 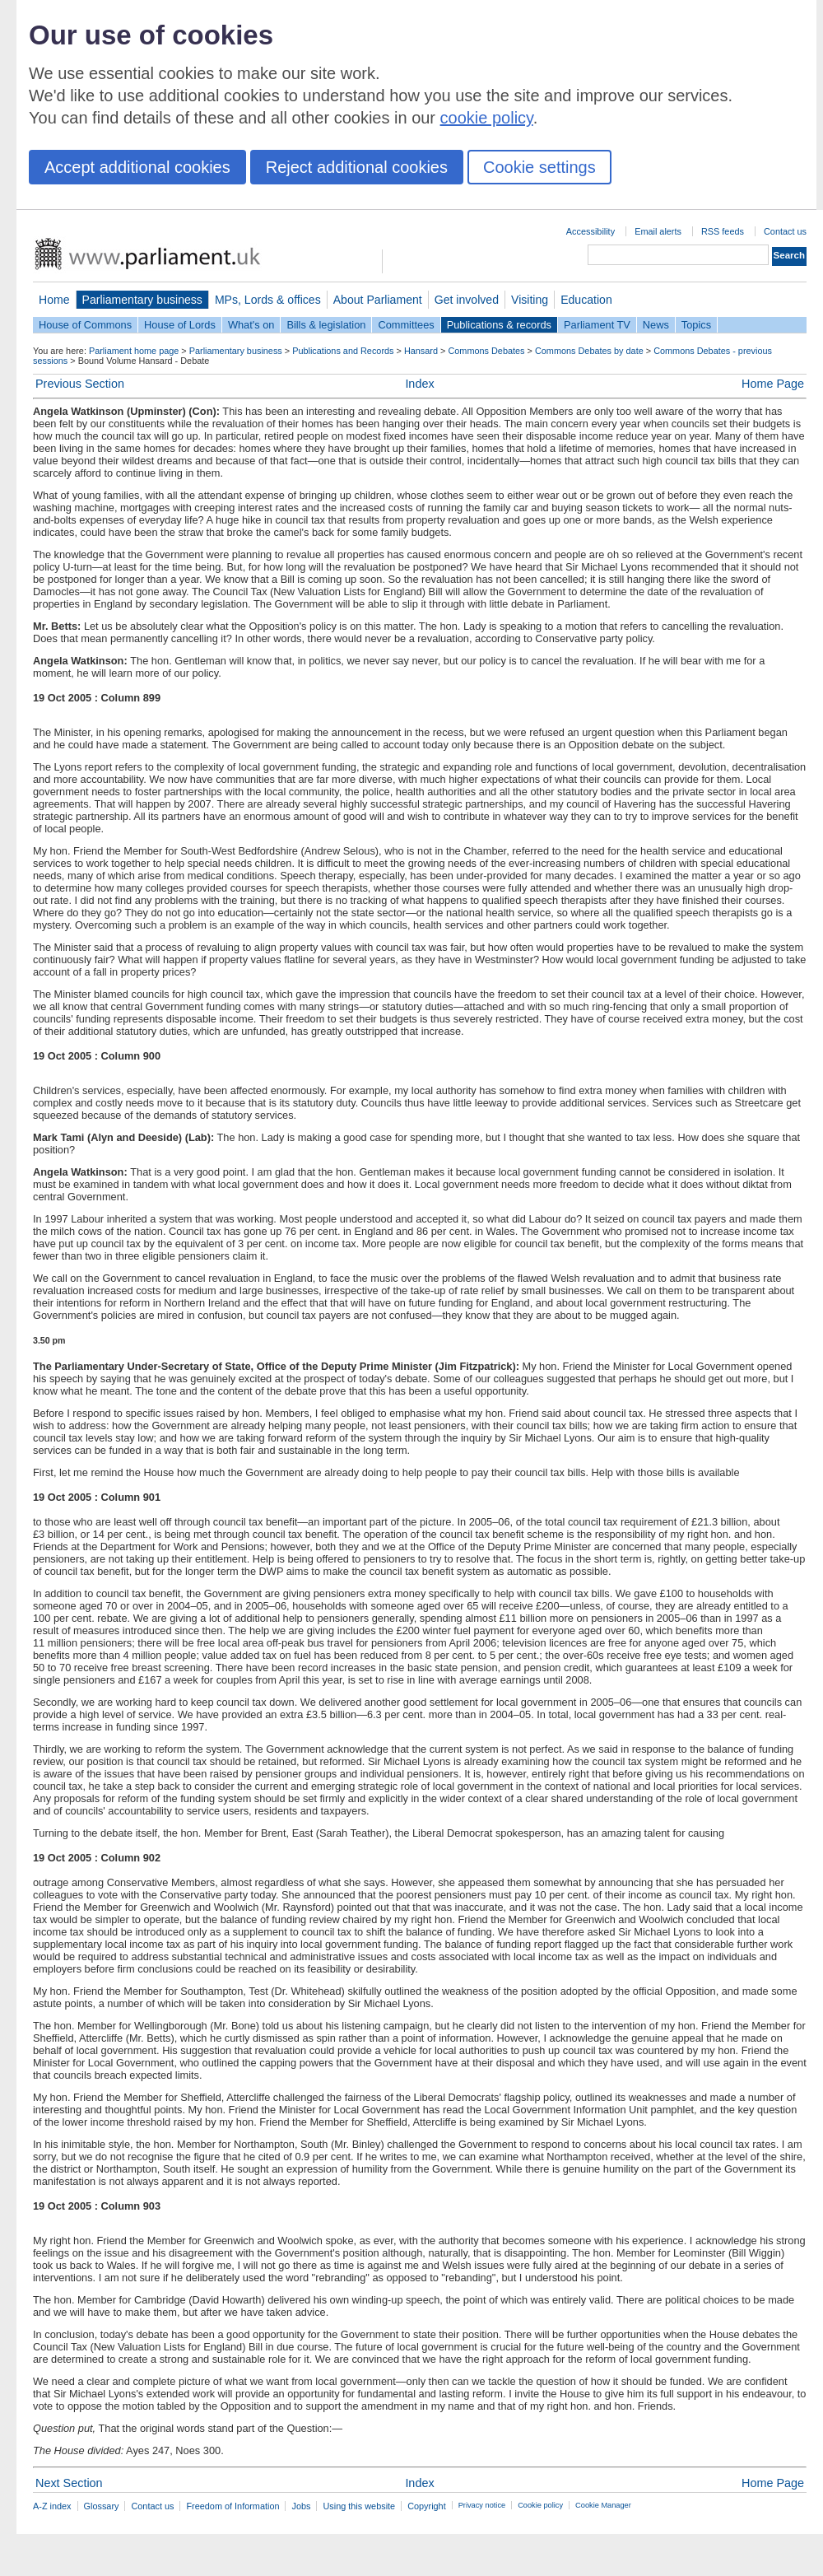 I want to click on Visiting, so click(x=529, y=299).